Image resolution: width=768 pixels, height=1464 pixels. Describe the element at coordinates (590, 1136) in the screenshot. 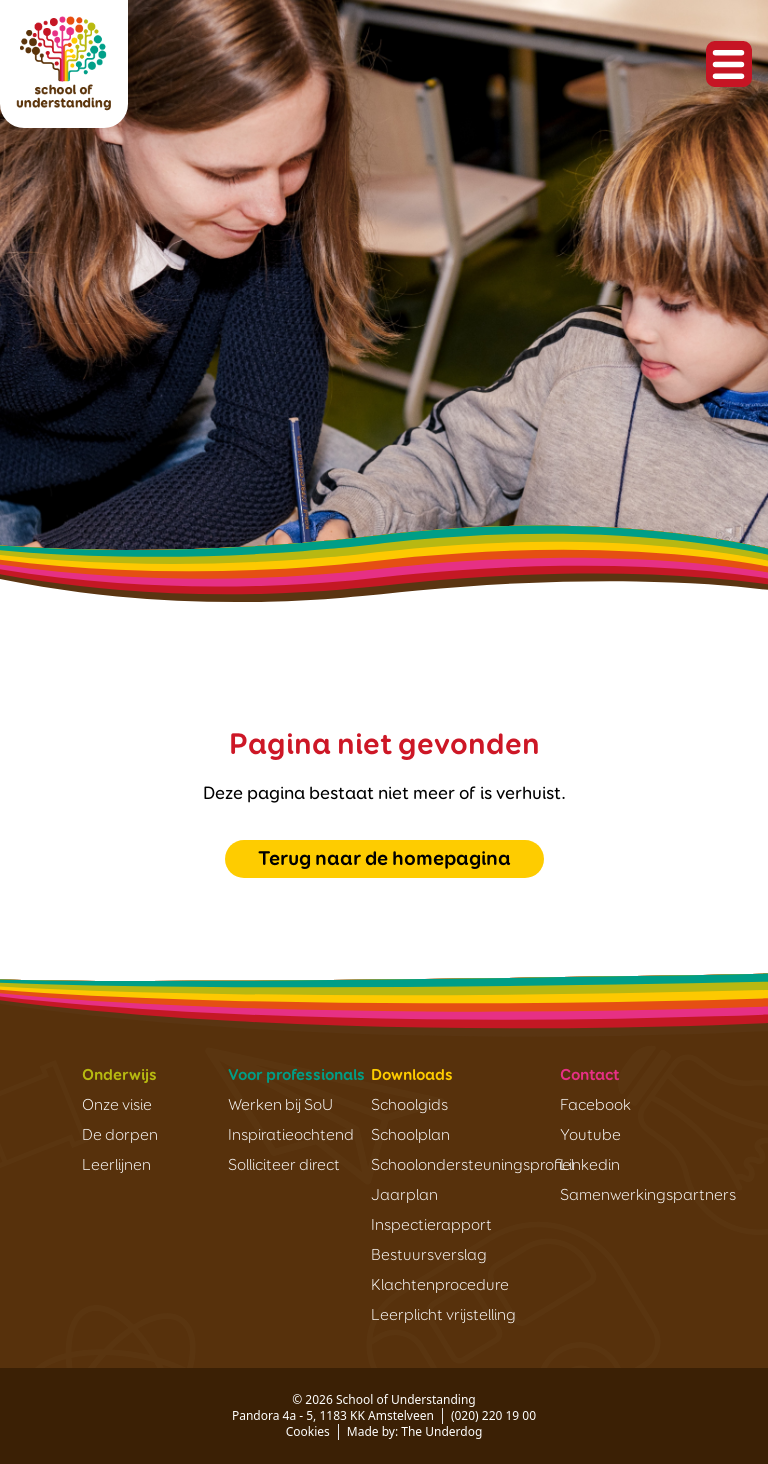

I see `Youtube` at that location.